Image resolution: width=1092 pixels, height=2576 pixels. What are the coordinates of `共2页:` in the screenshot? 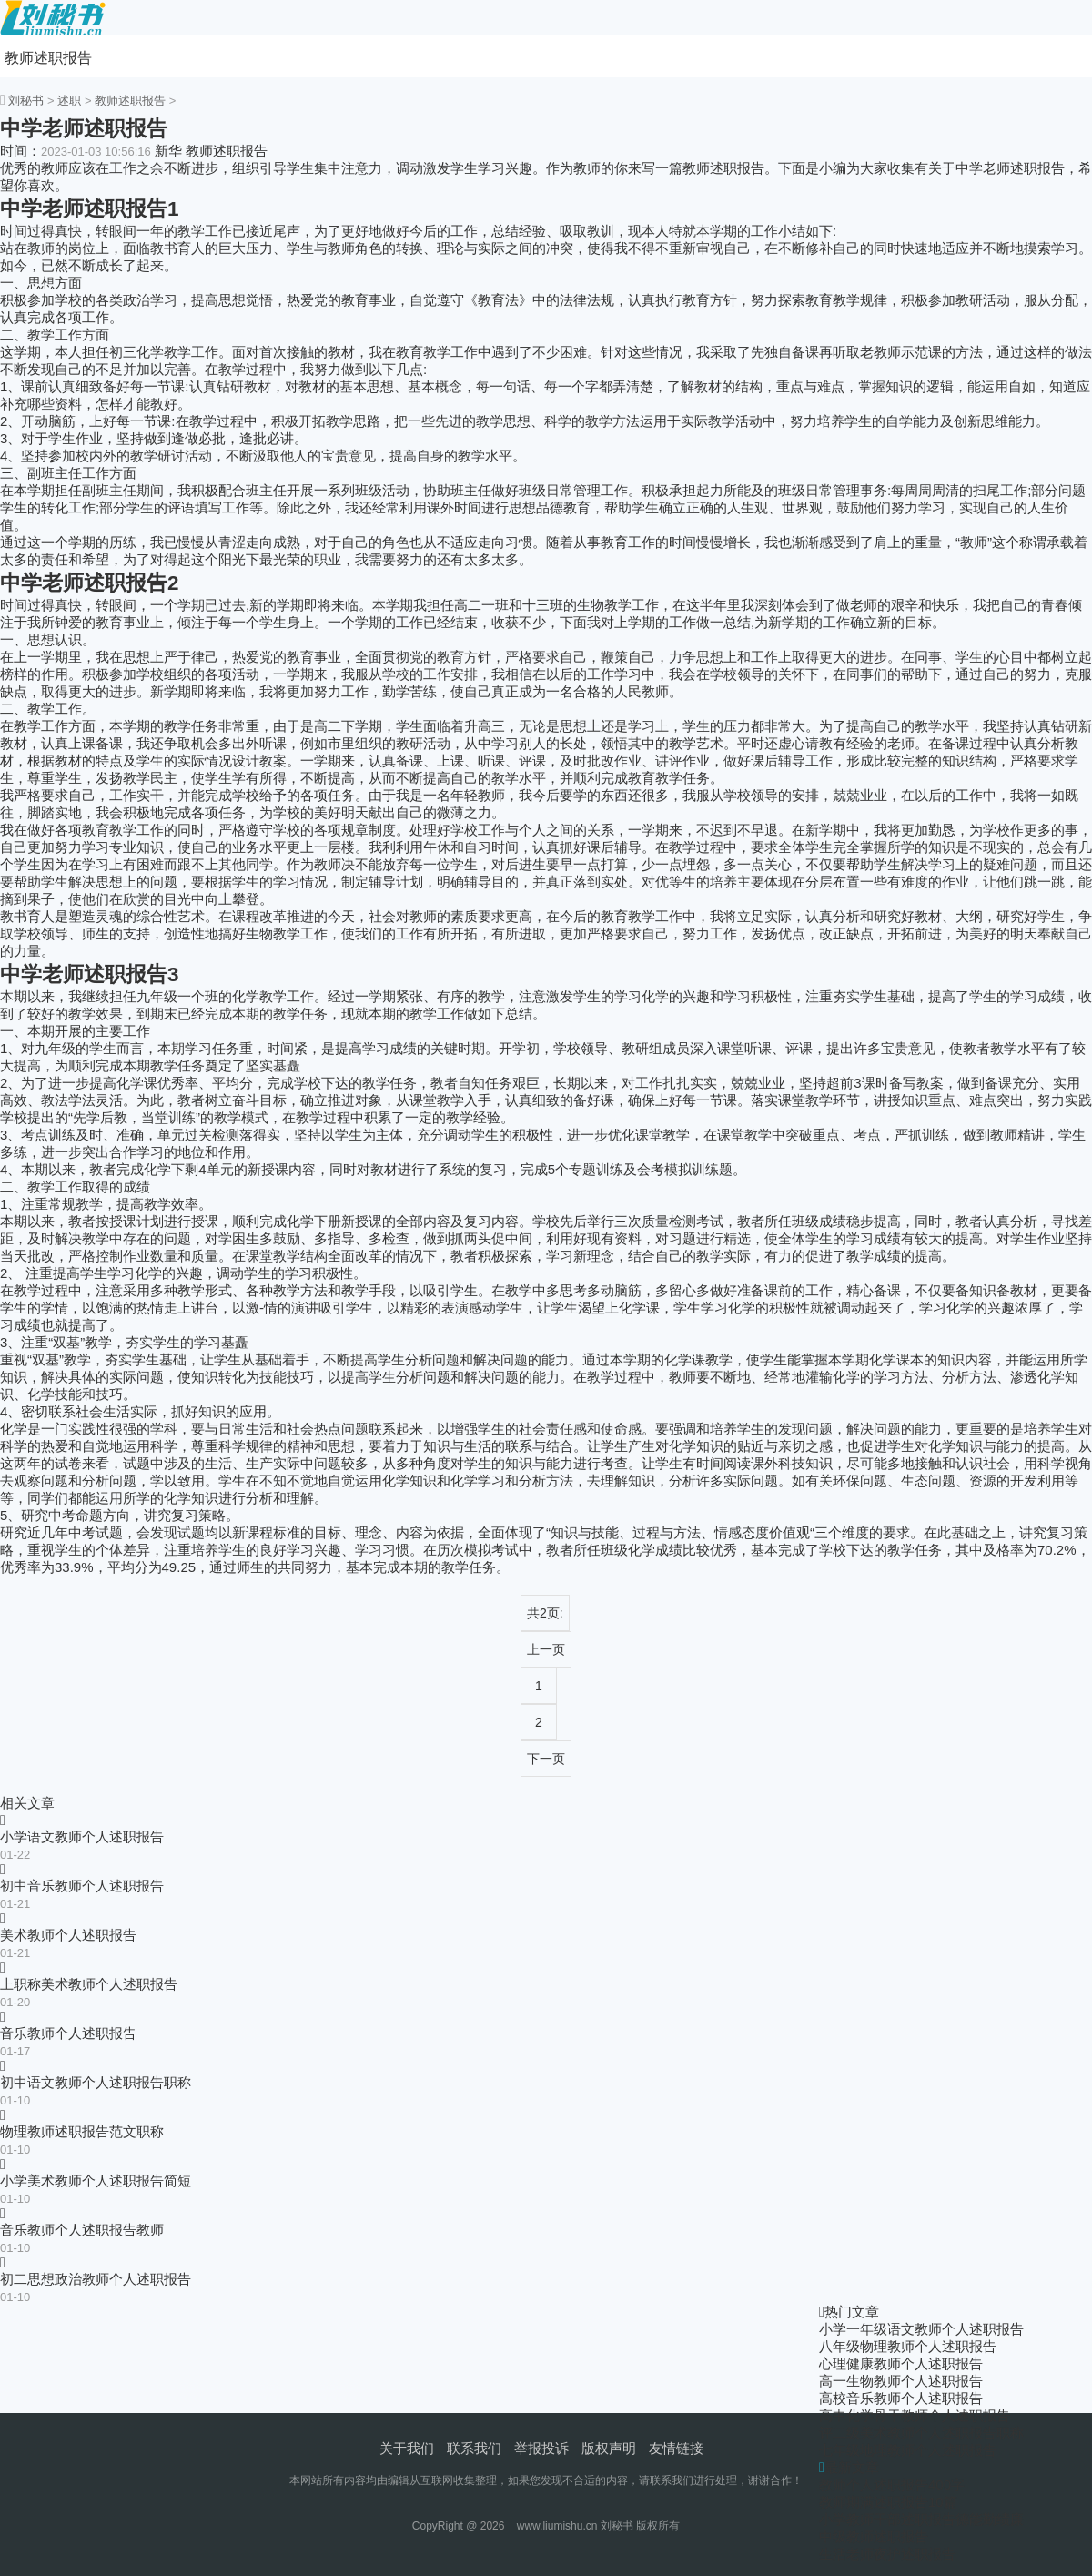 It's located at (545, 1613).